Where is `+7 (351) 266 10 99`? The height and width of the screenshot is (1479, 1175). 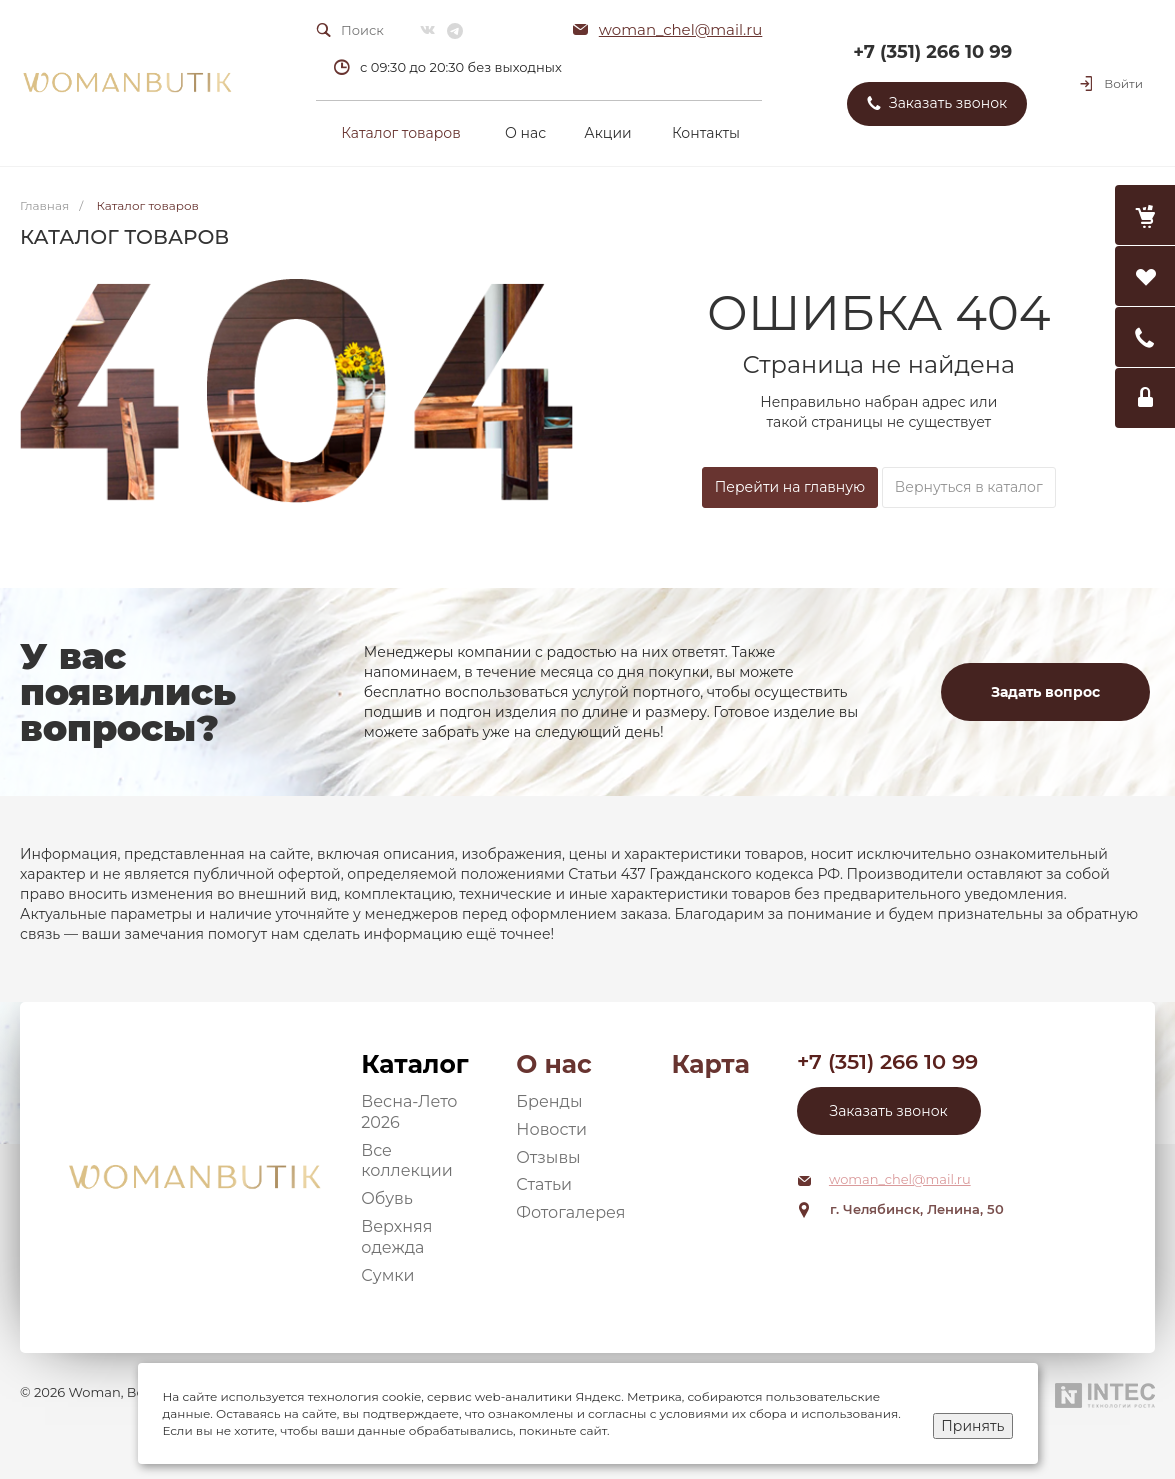 +7 (351) 266 10 99 is located at coordinates (932, 52).